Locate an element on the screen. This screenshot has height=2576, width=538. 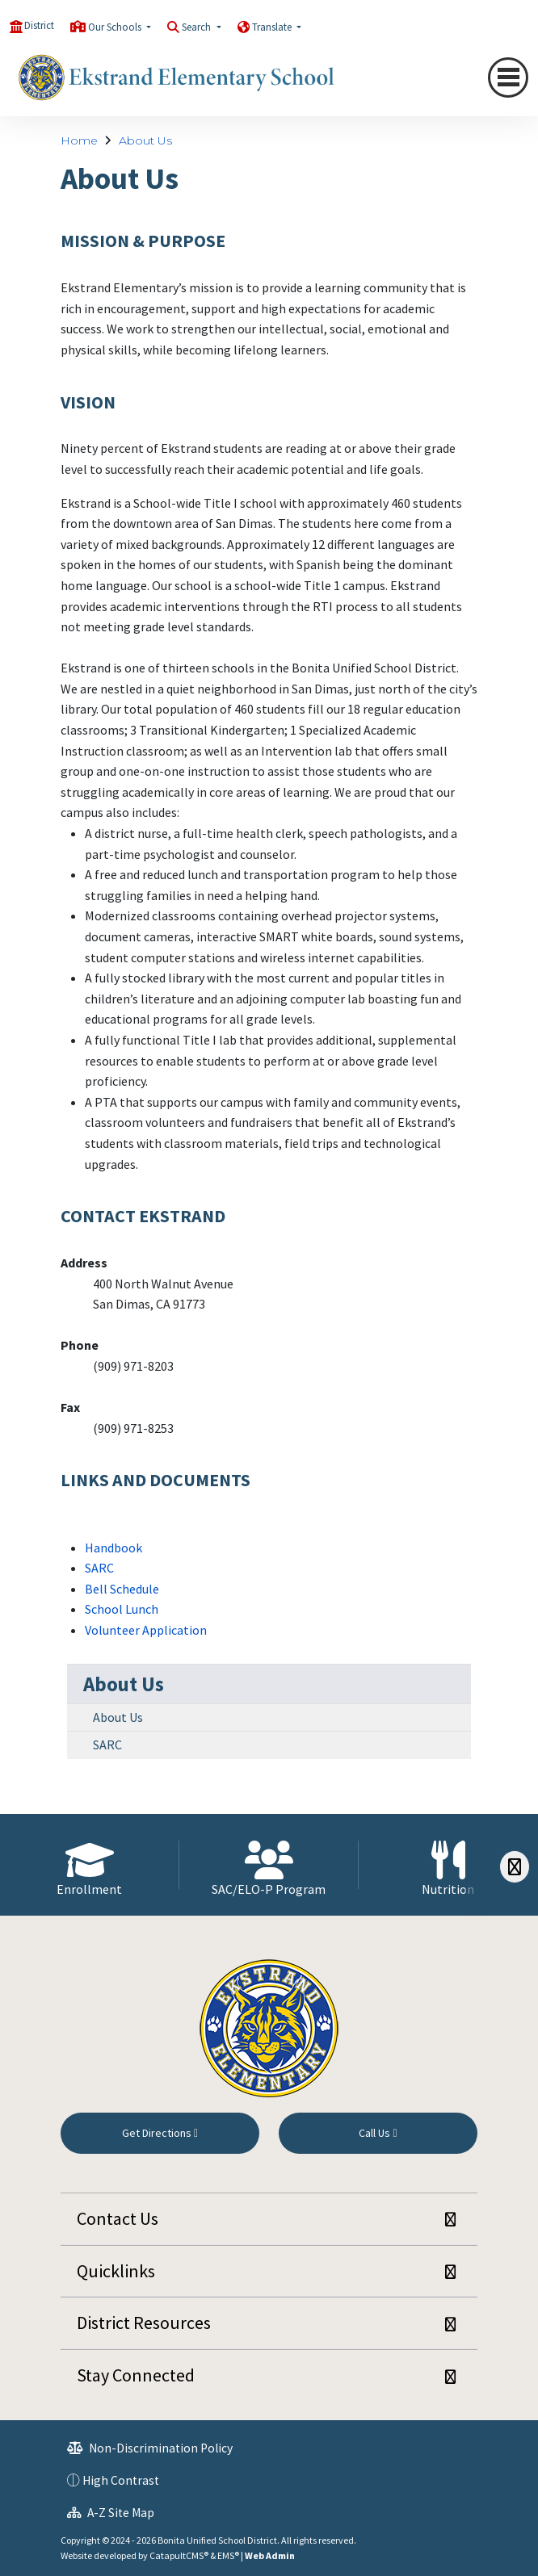
School Lunch is located at coordinates (121, 1609).